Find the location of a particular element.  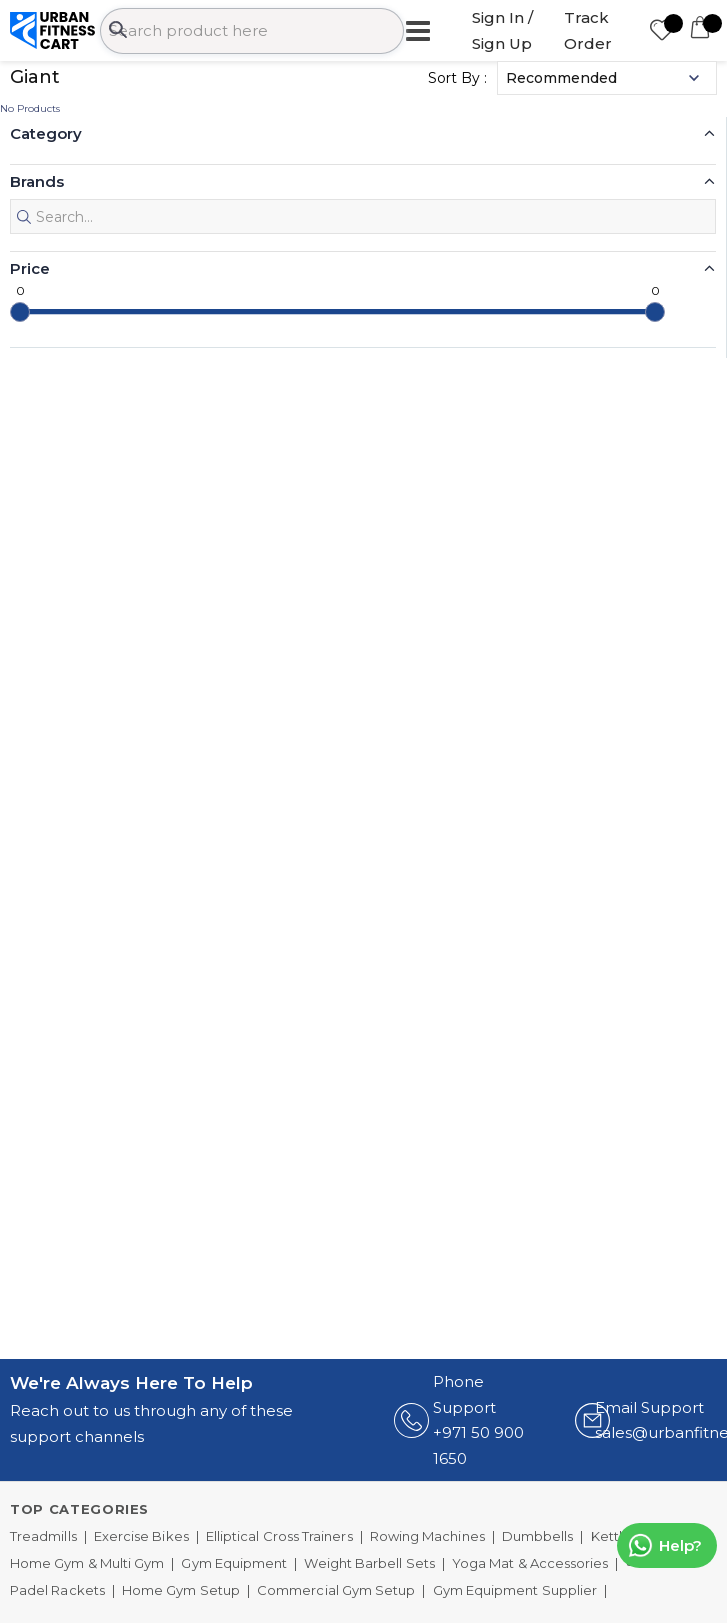

Exercise Bikes is located at coordinates (141, 1536).